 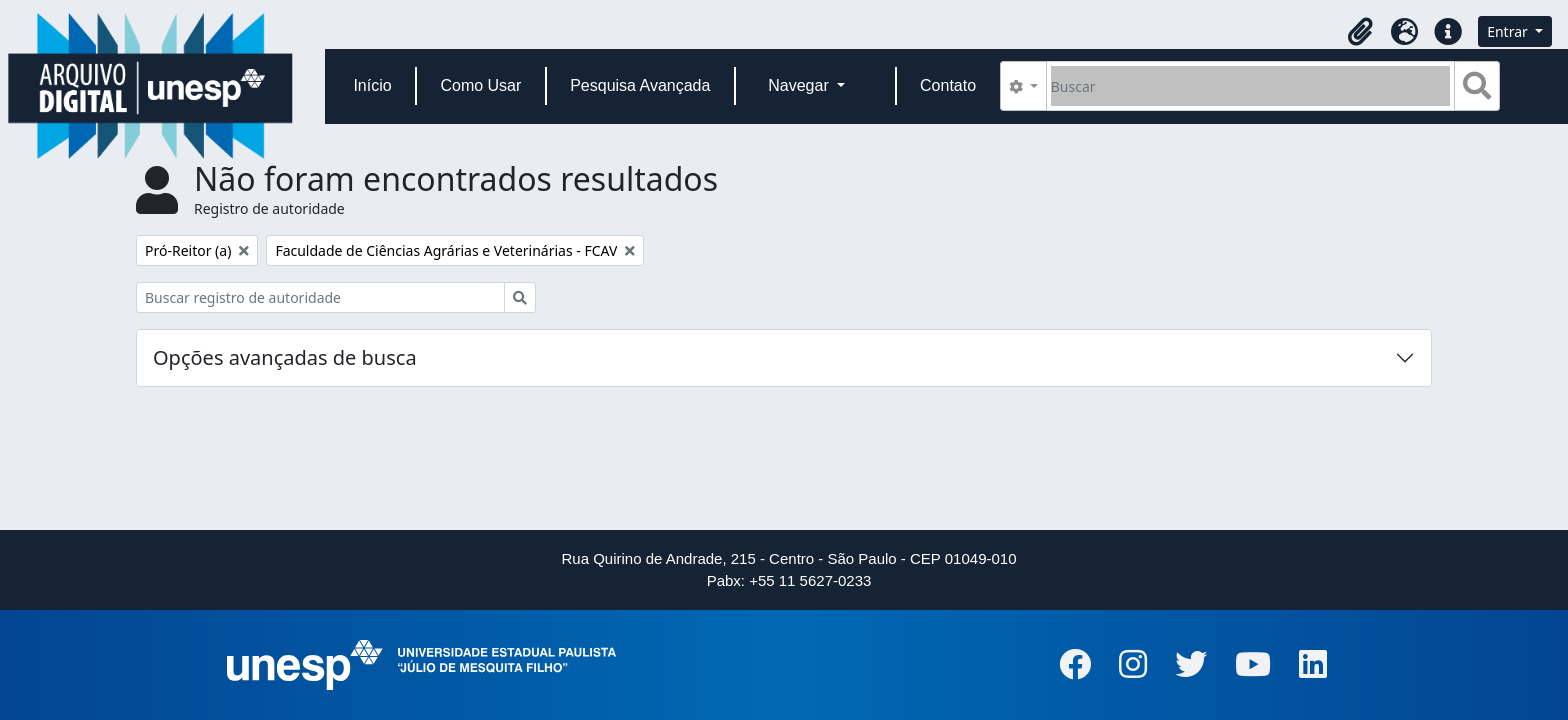 I want to click on Pesquisa Avançada, so click(x=640, y=85).